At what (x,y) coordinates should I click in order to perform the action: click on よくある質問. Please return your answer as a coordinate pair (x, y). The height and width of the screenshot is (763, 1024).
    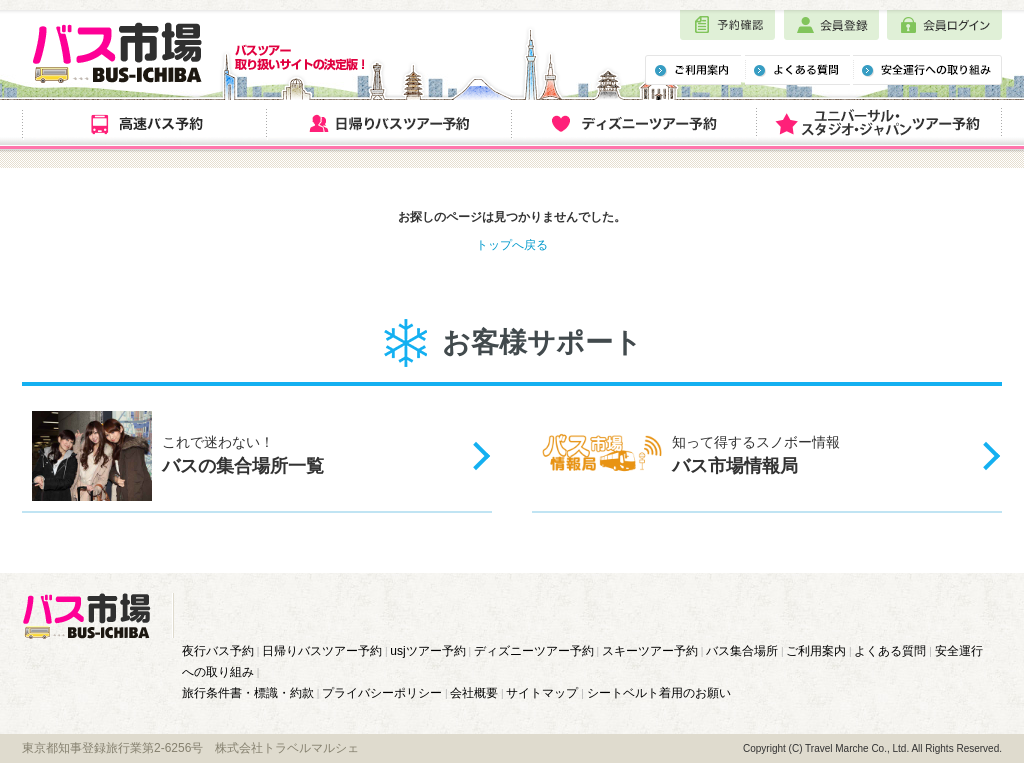
    Looking at the image, I should click on (890, 651).